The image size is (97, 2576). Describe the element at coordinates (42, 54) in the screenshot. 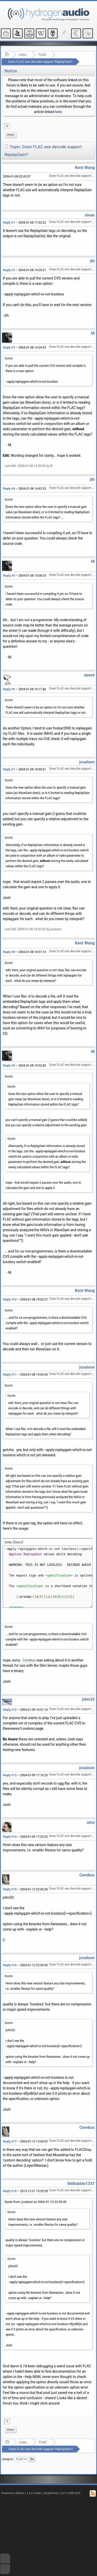

I see `FLAC` at that location.